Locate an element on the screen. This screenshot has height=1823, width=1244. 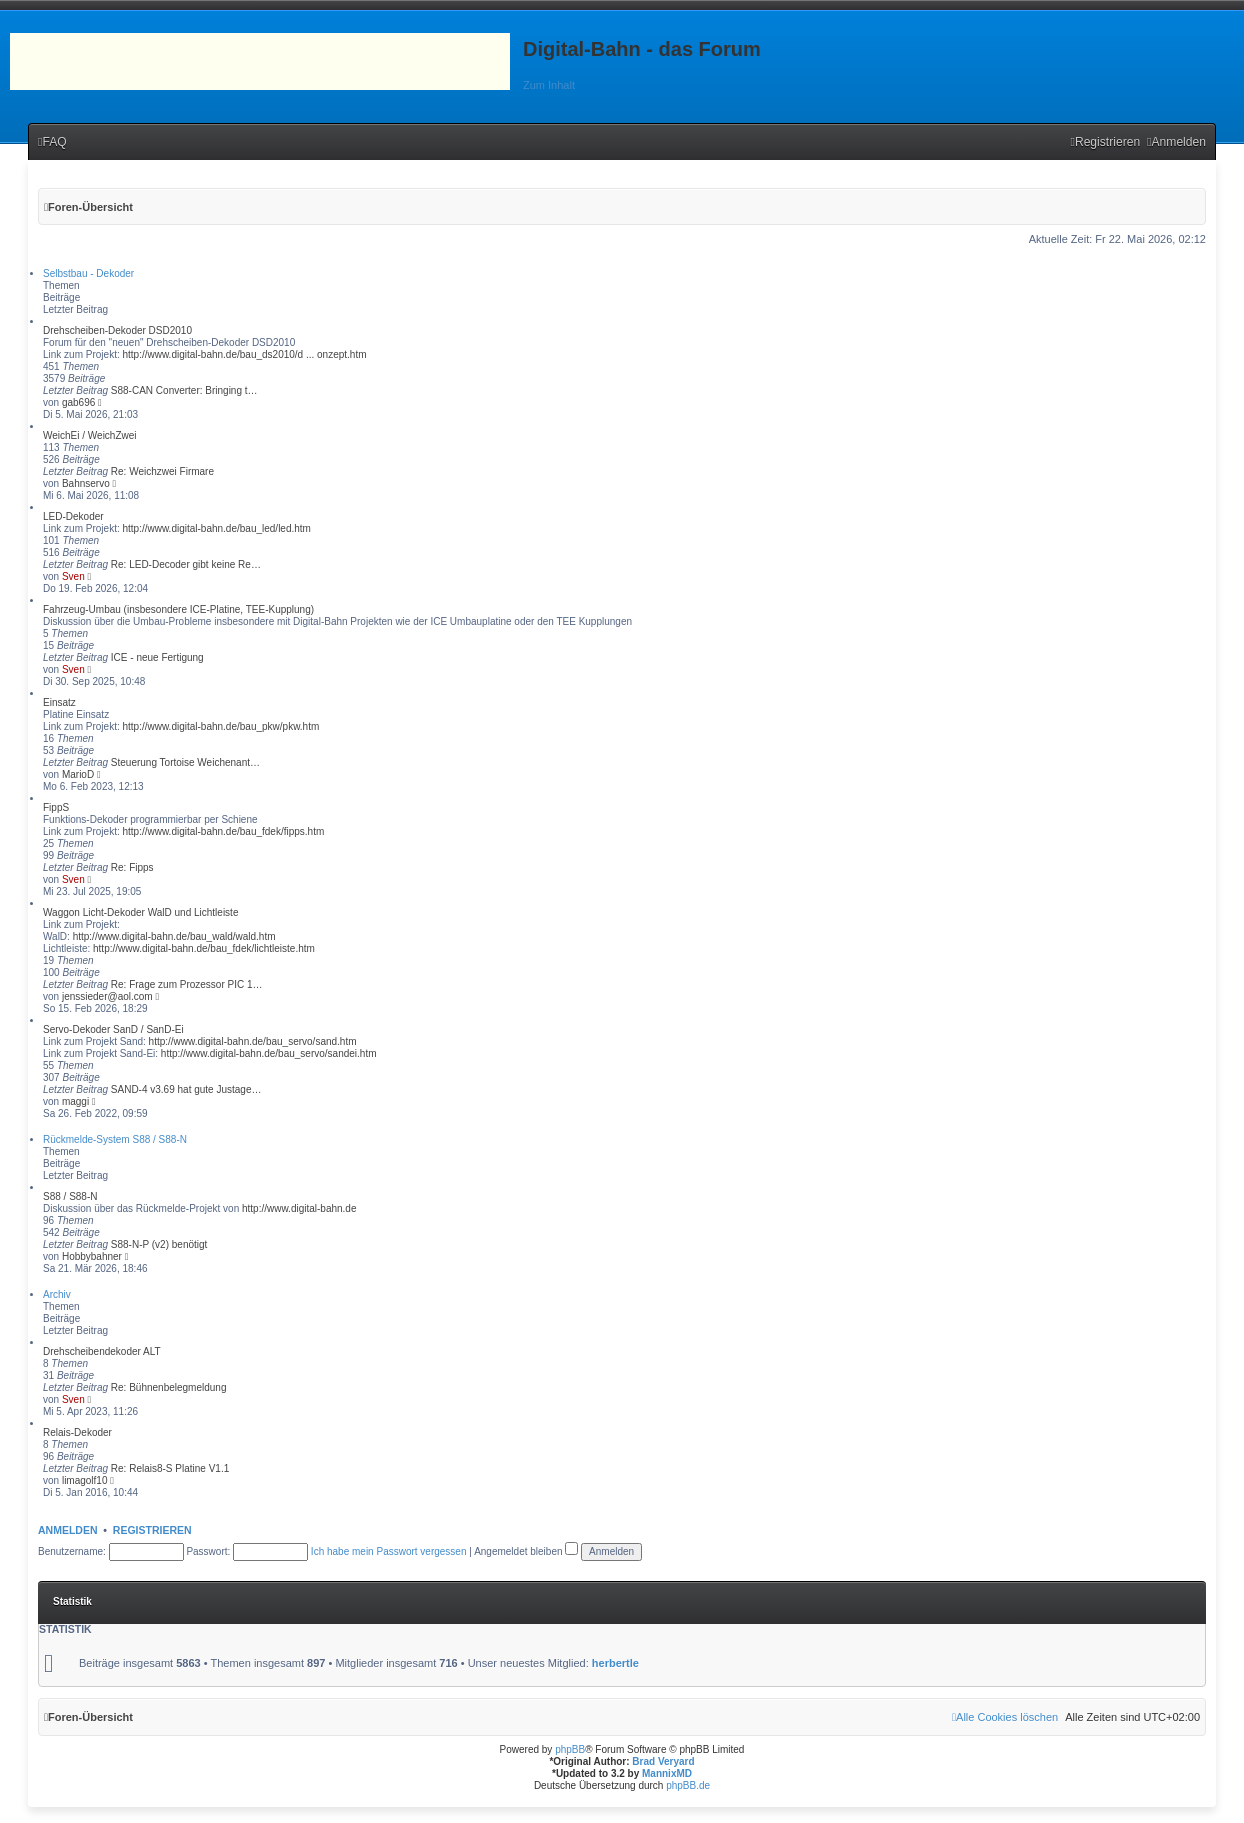
Sven is located at coordinates (73, 576).